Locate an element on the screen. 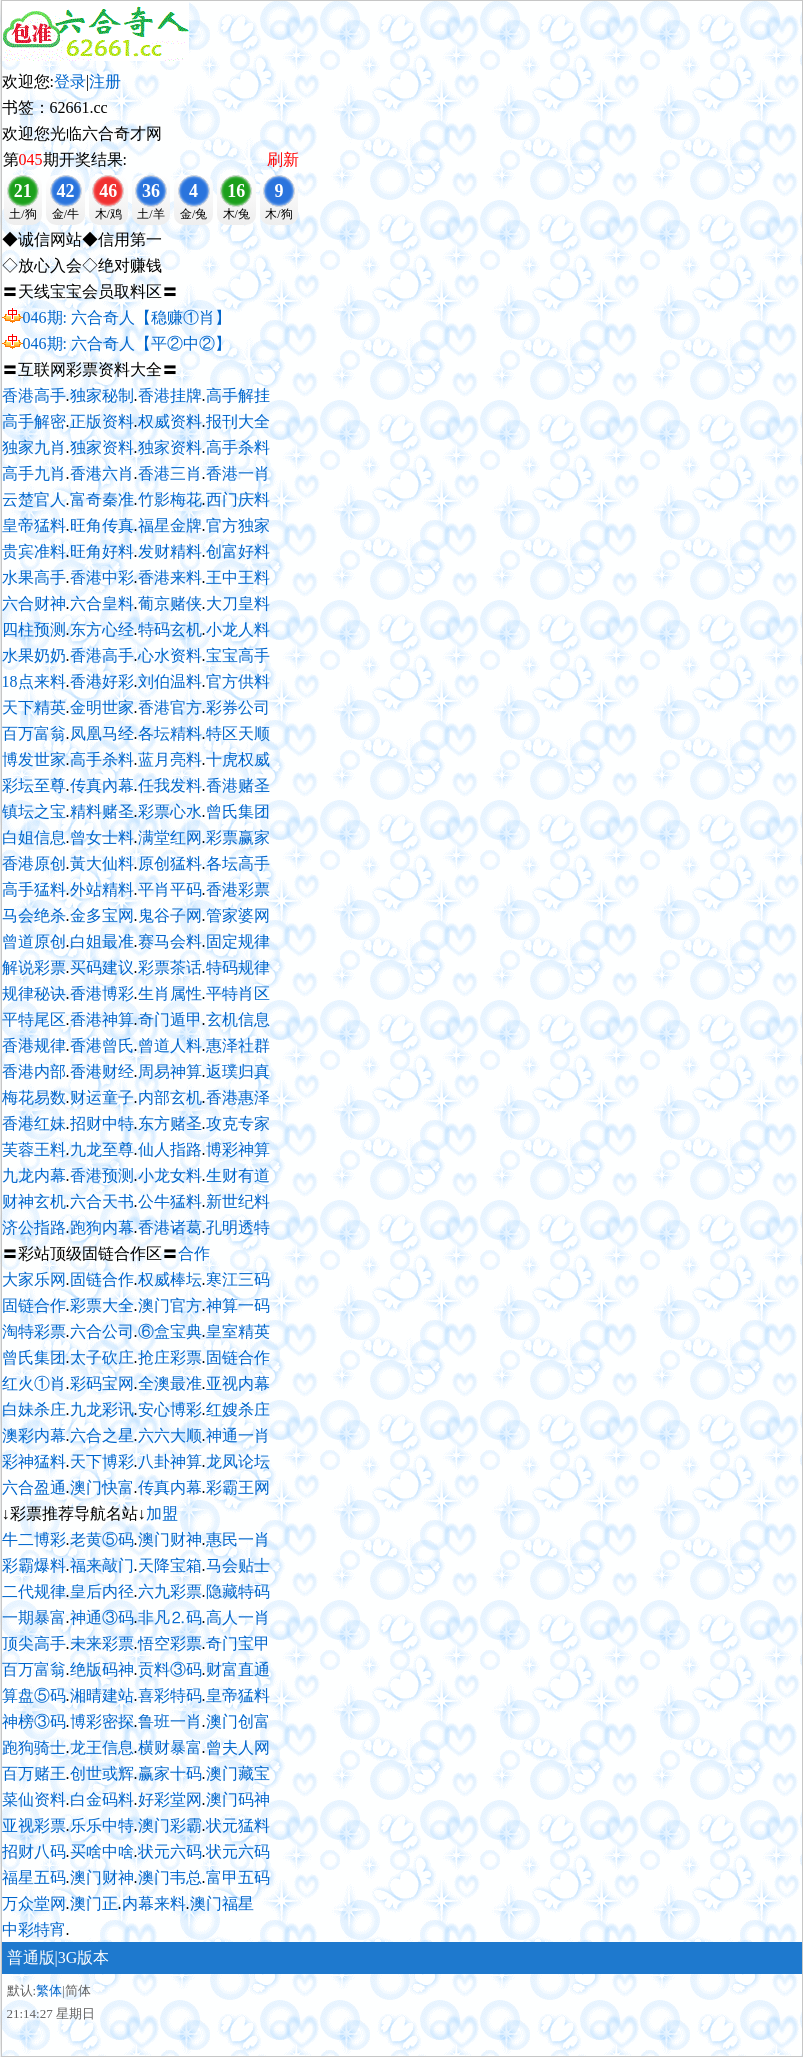 The image size is (803, 2057). 繁体 is located at coordinates (49, 1990).